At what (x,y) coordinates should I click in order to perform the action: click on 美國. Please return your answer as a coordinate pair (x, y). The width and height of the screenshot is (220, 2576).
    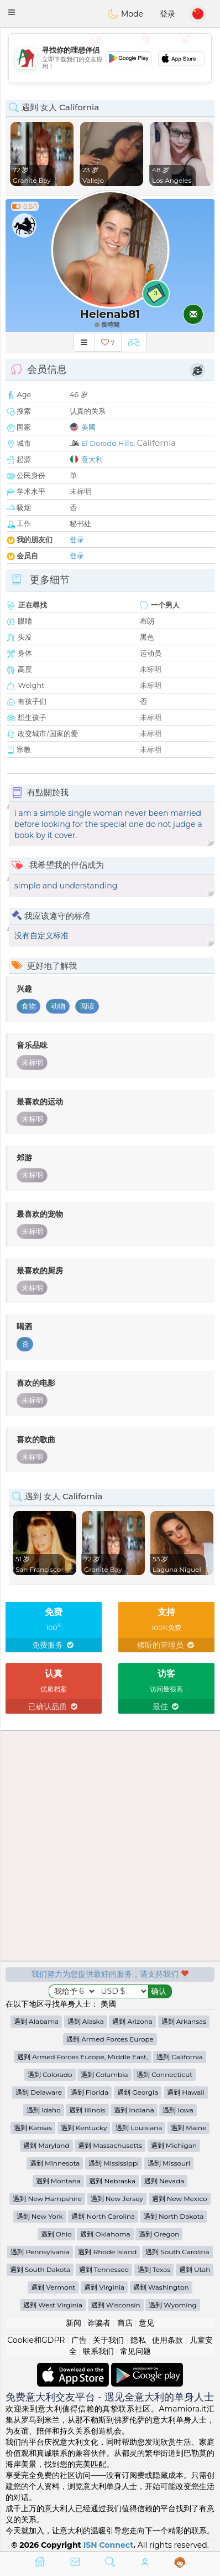
    Looking at the image, I should click on (88, 427).